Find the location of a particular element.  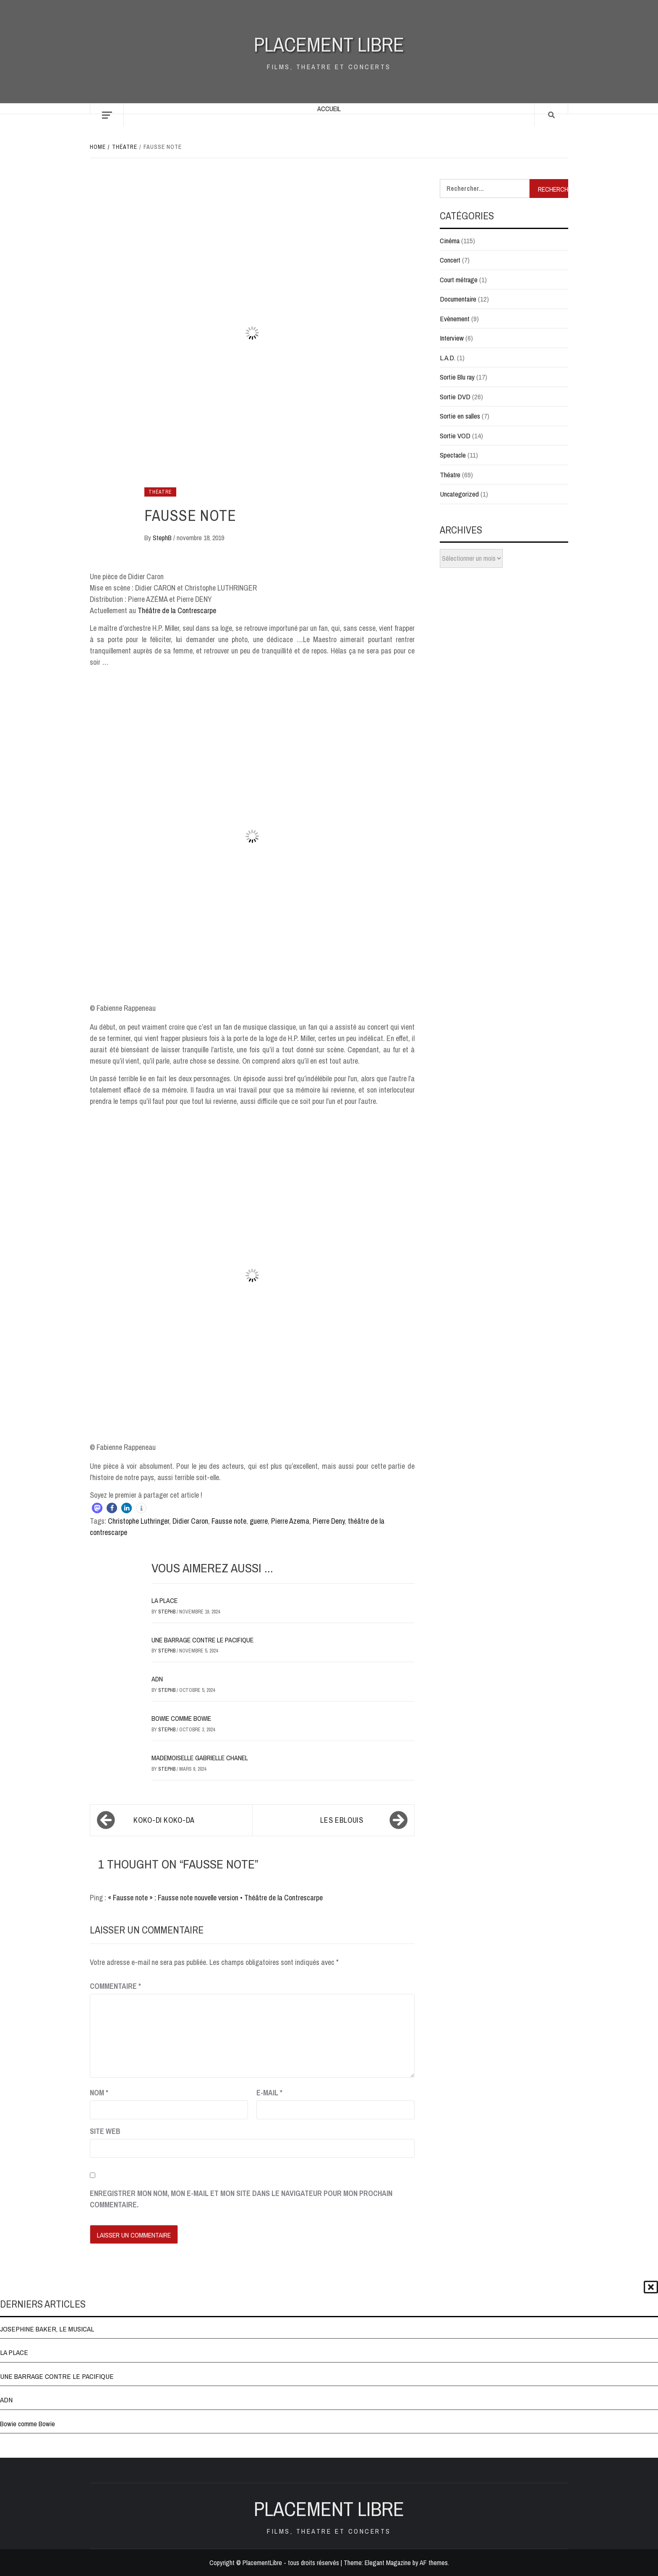

L.A.D. is located at coordinates (447, 357).